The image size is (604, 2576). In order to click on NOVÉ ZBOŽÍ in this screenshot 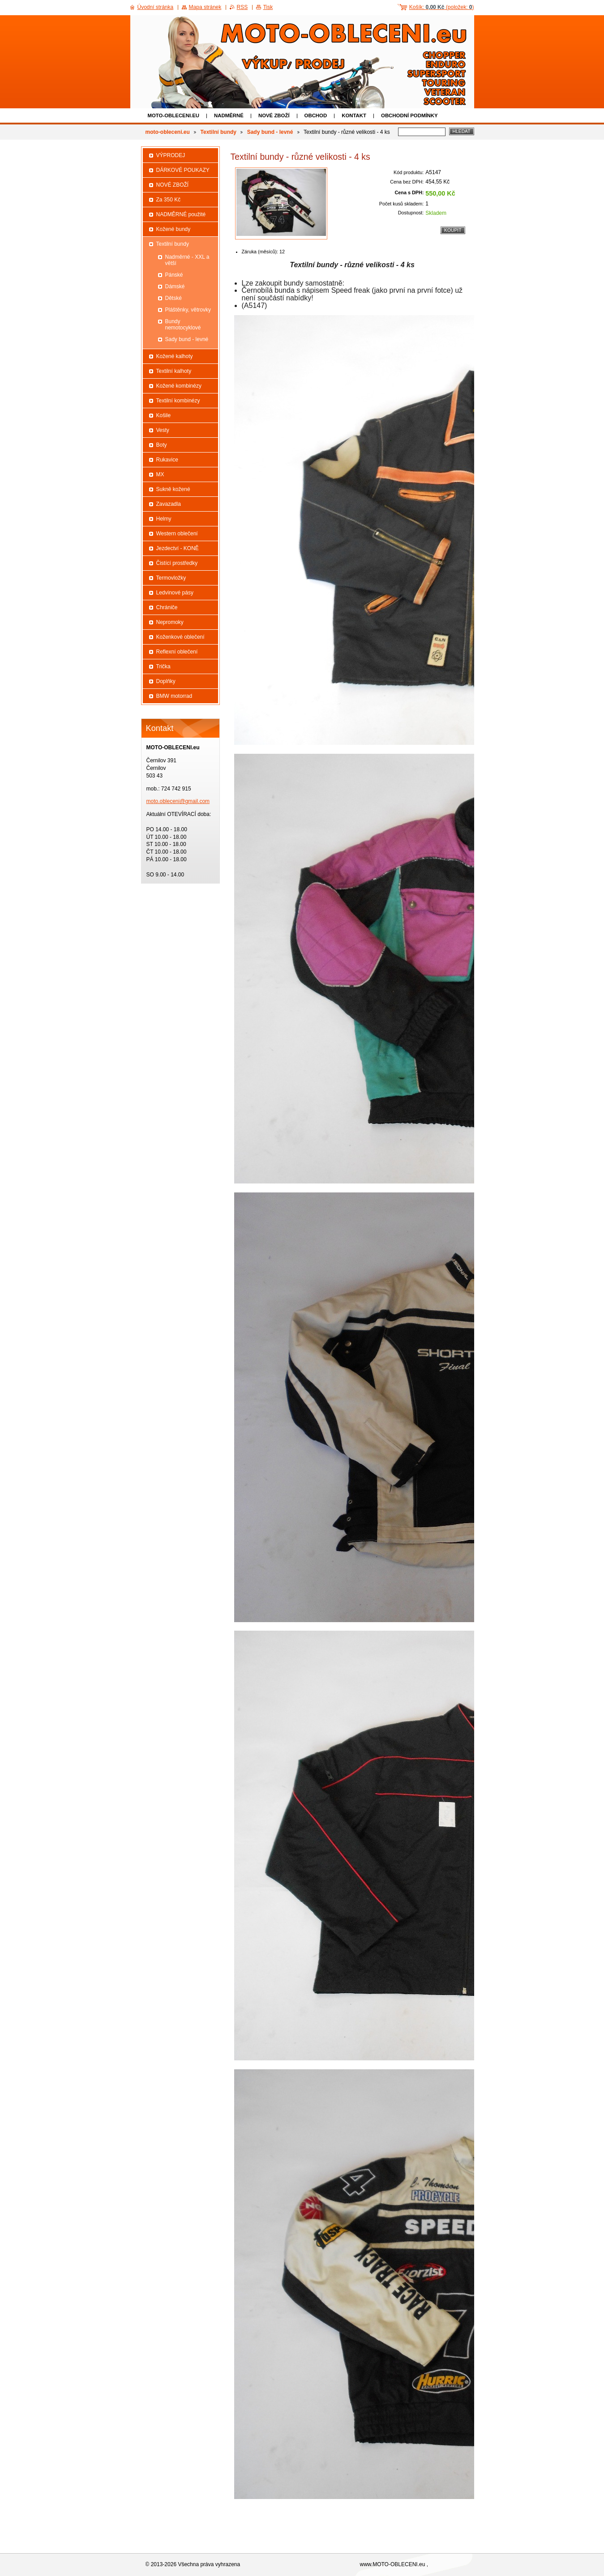, I will do `click(274, 115)`.